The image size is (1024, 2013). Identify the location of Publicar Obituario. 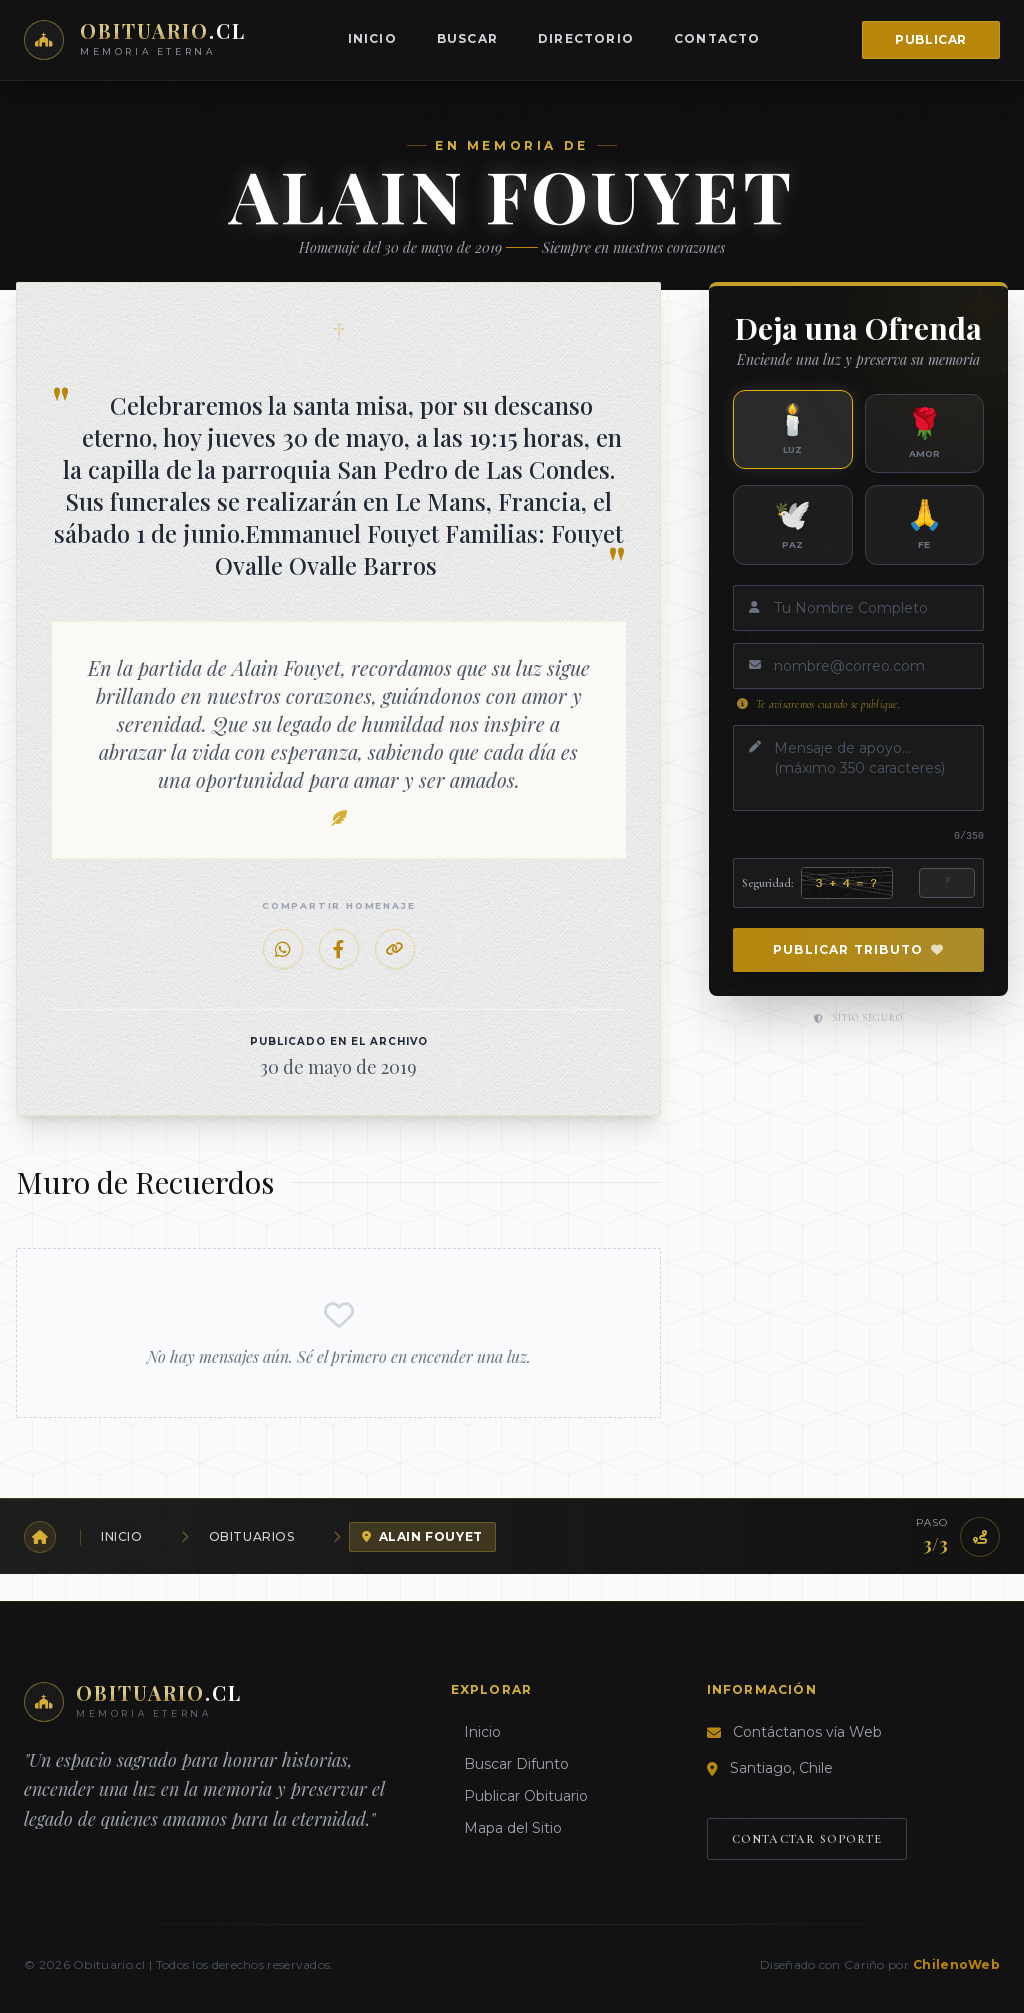
(519, 1796).